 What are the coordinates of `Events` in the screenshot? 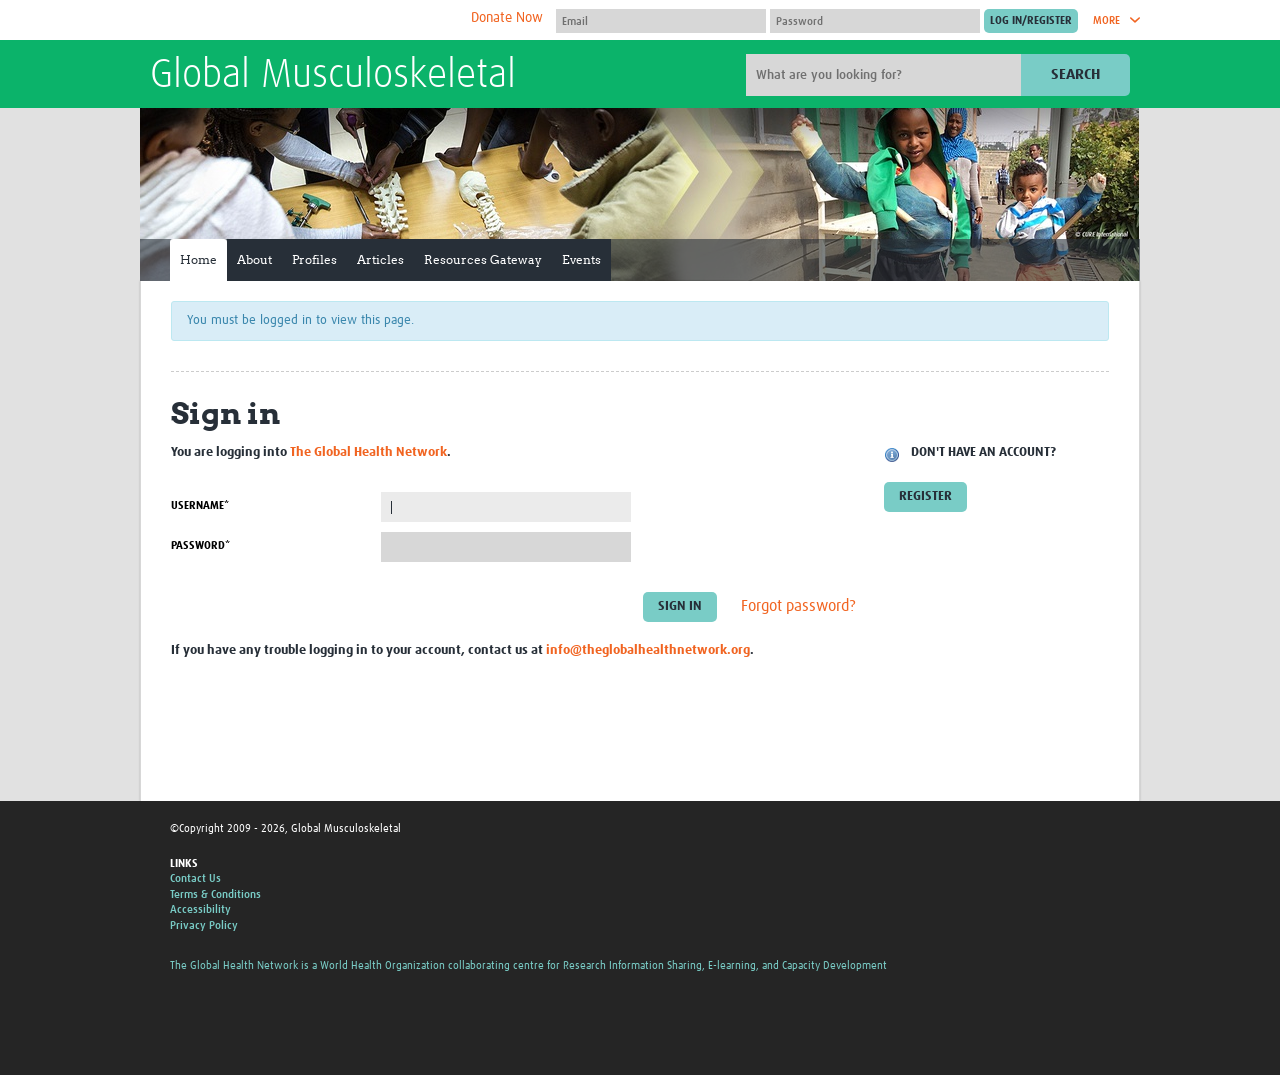 It's located at (581, 259).